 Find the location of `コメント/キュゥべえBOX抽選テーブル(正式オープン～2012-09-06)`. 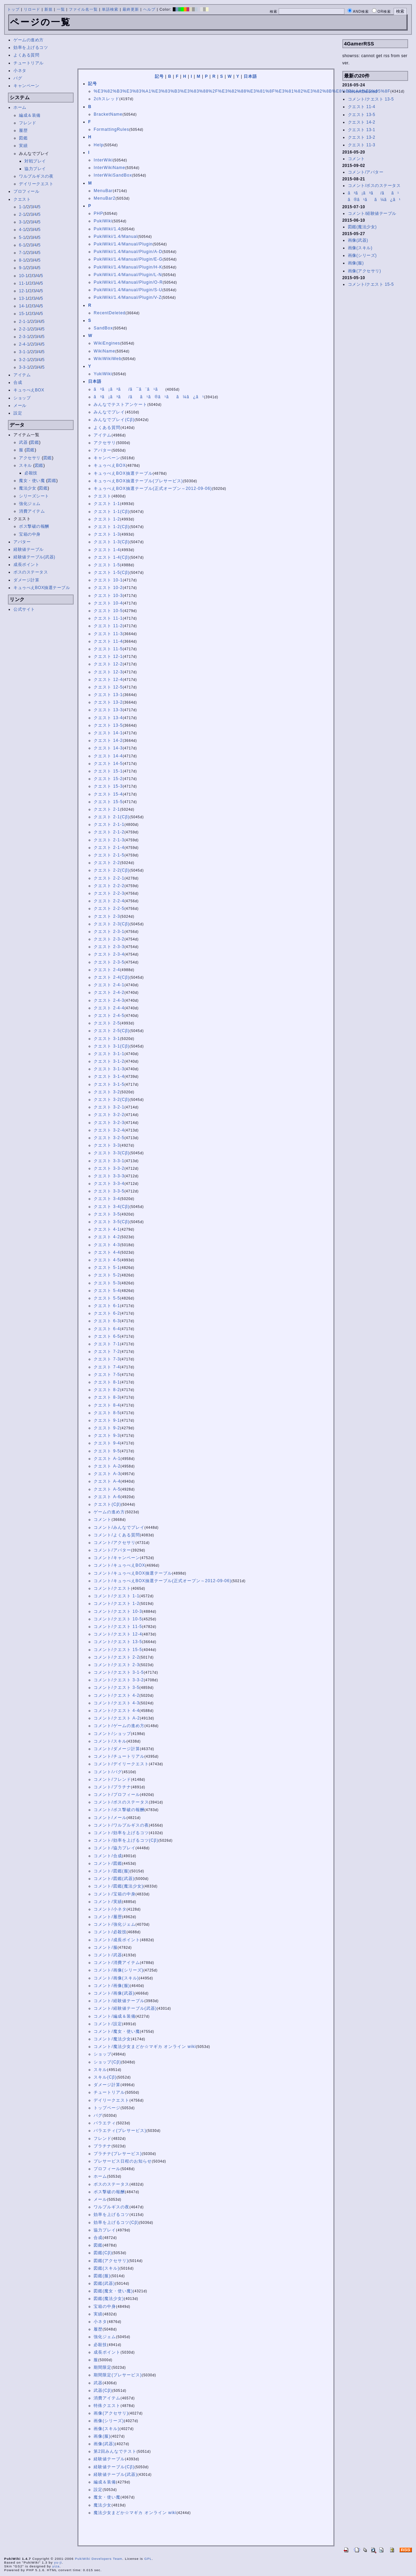

コメント/キュゥべえBOX抽選テーブル(正式オープン～2012-09-06) is located at coordinates (162, 1580).